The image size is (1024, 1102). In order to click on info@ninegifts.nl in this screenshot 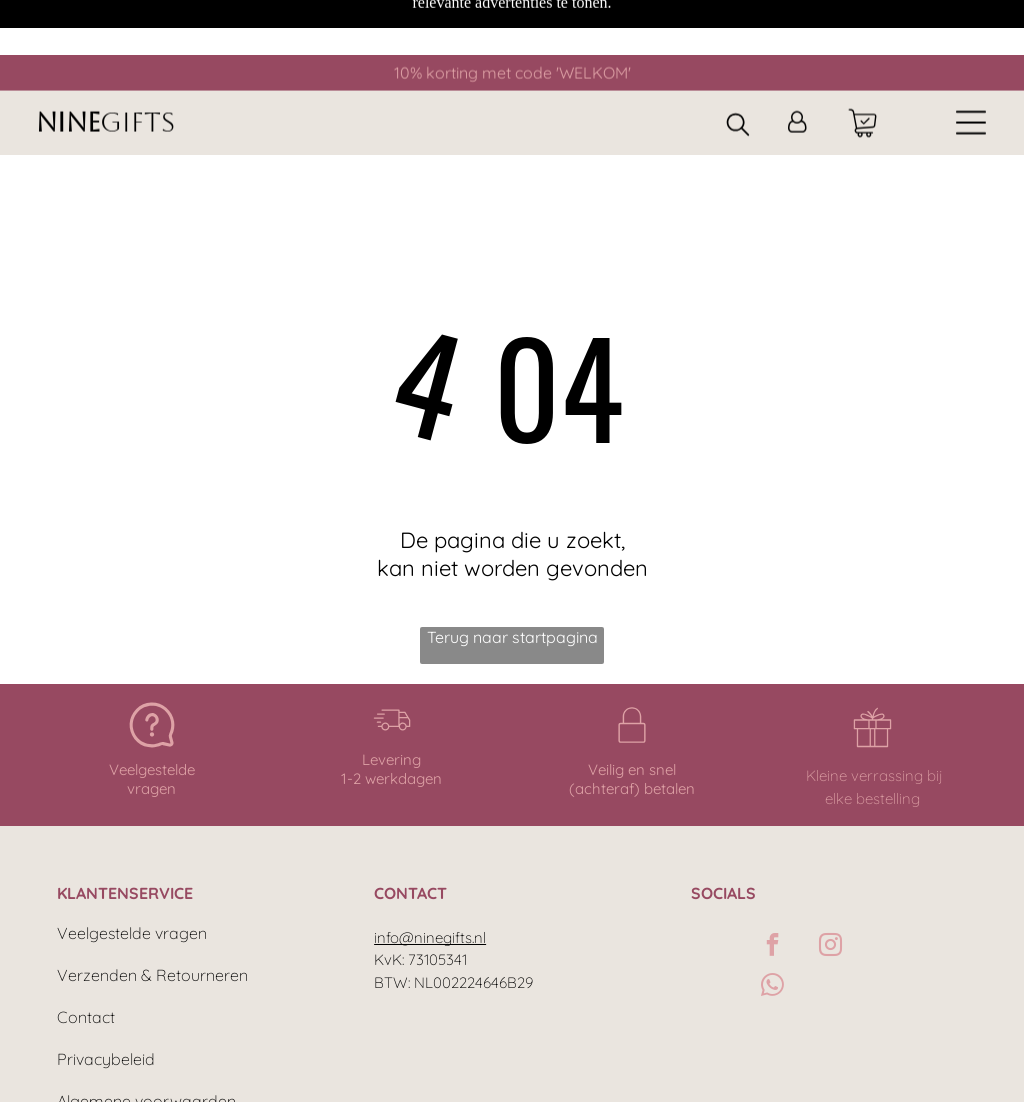, I will do `click(430, 869)`.